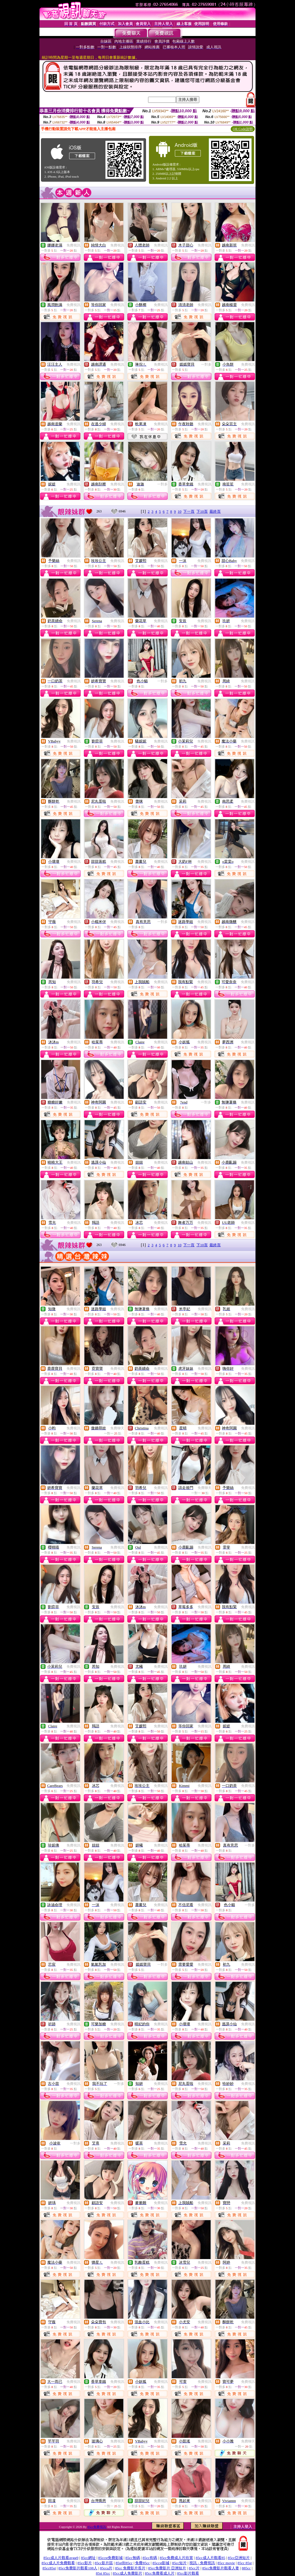  What do you see at coordinates (202, 511) in the screenshot?
I see `下10頁` at bounding box center [202, 511].